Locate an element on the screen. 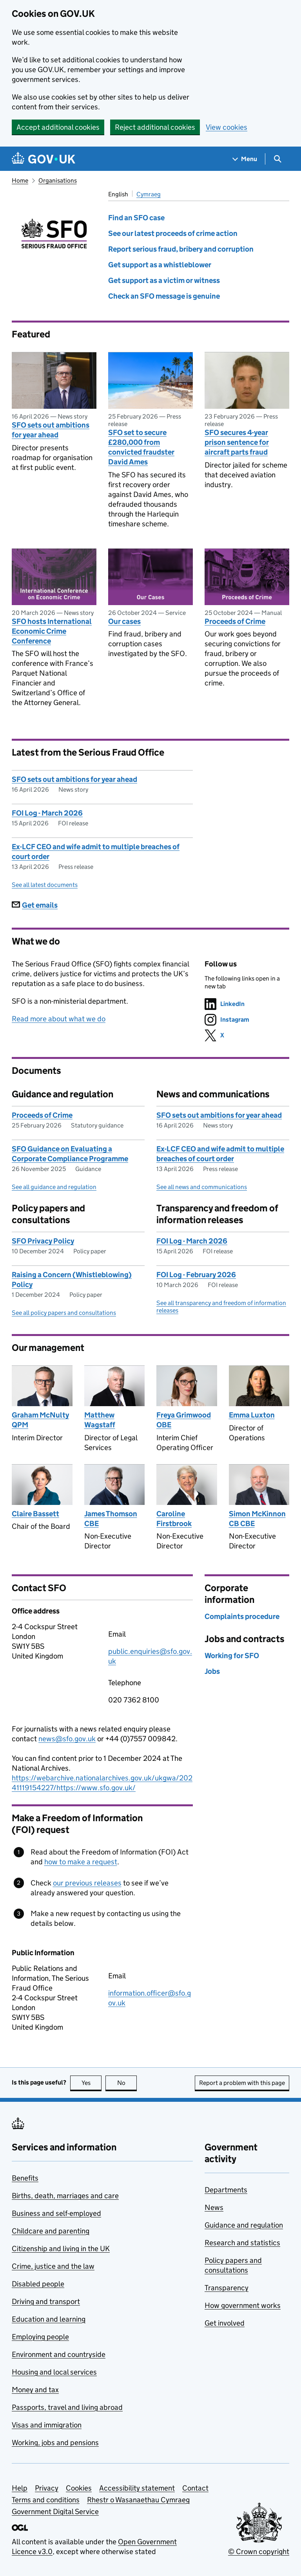 Image resolution: width=301 pixels, height=2576 pixels. Matthew Wagstaff is located at coordinates (99, 1419).